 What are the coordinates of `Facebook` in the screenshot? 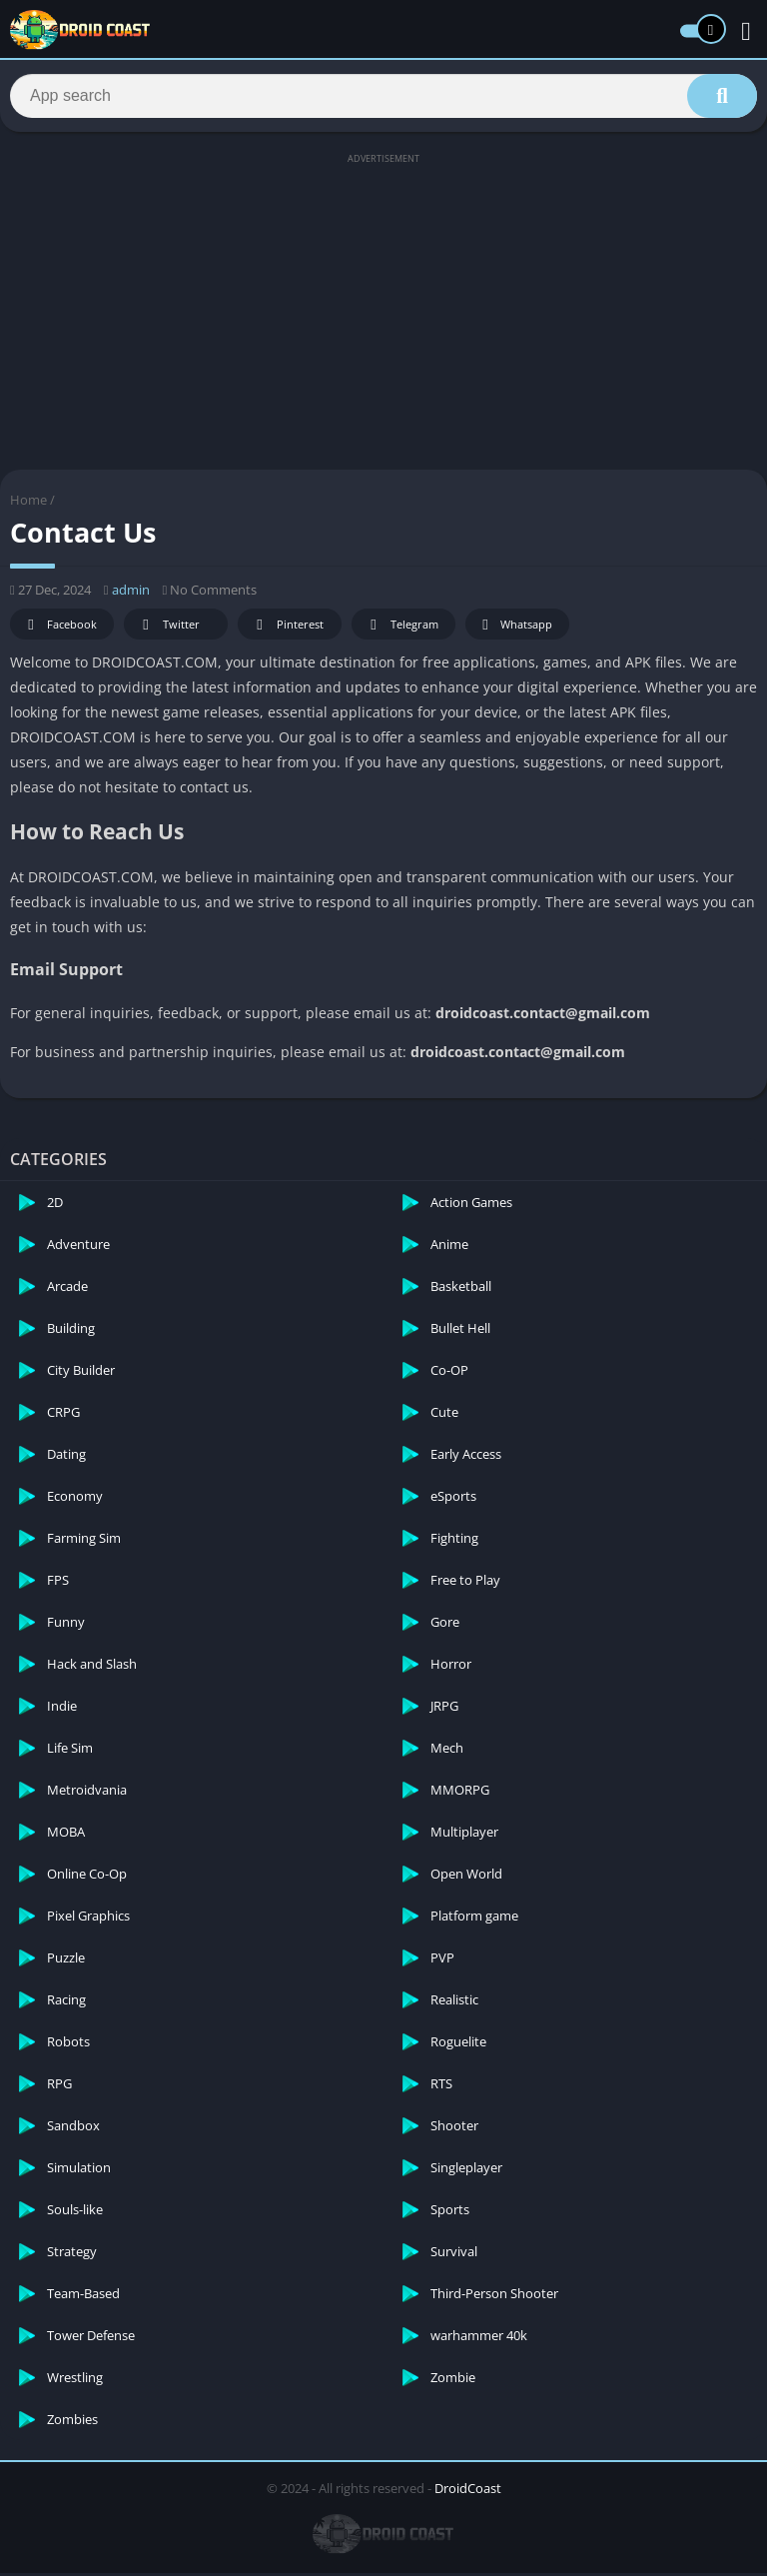 It's located at (59, 628).